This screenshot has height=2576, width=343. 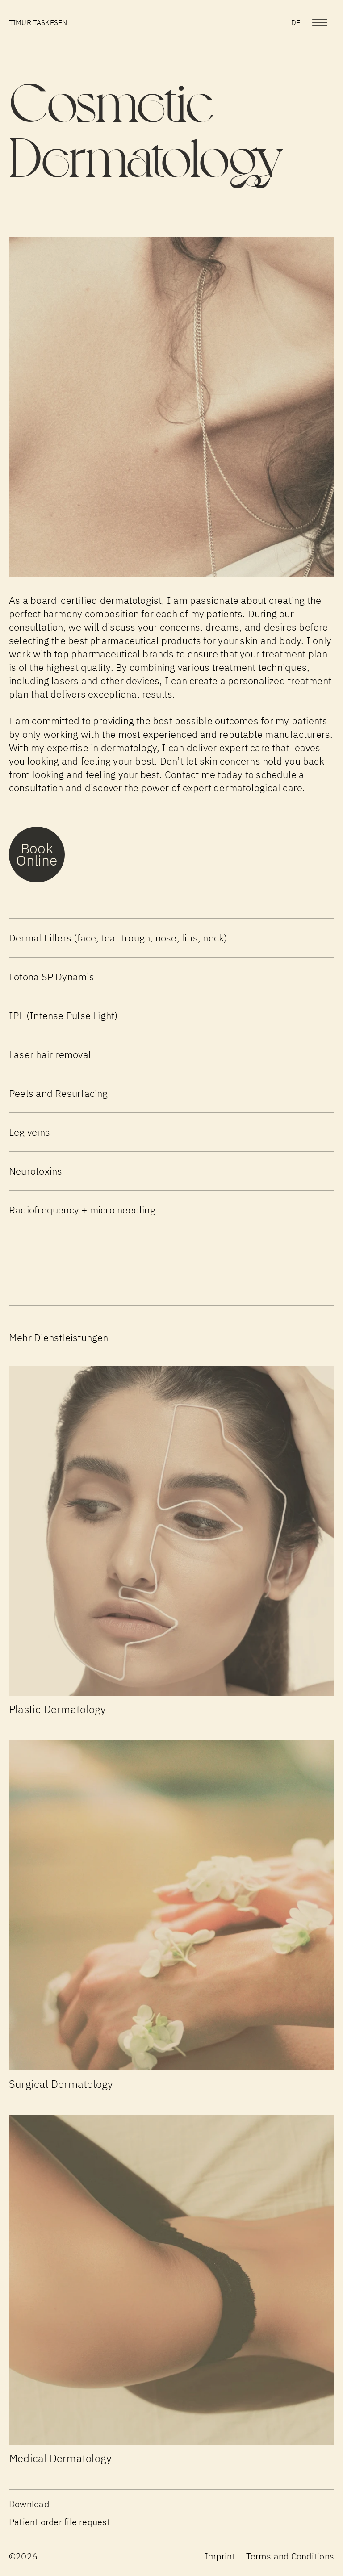 What do you see at coordinates (38, 22) in the screenshot?
I see `Timur Taskesen` at bounding box center [38, 22].